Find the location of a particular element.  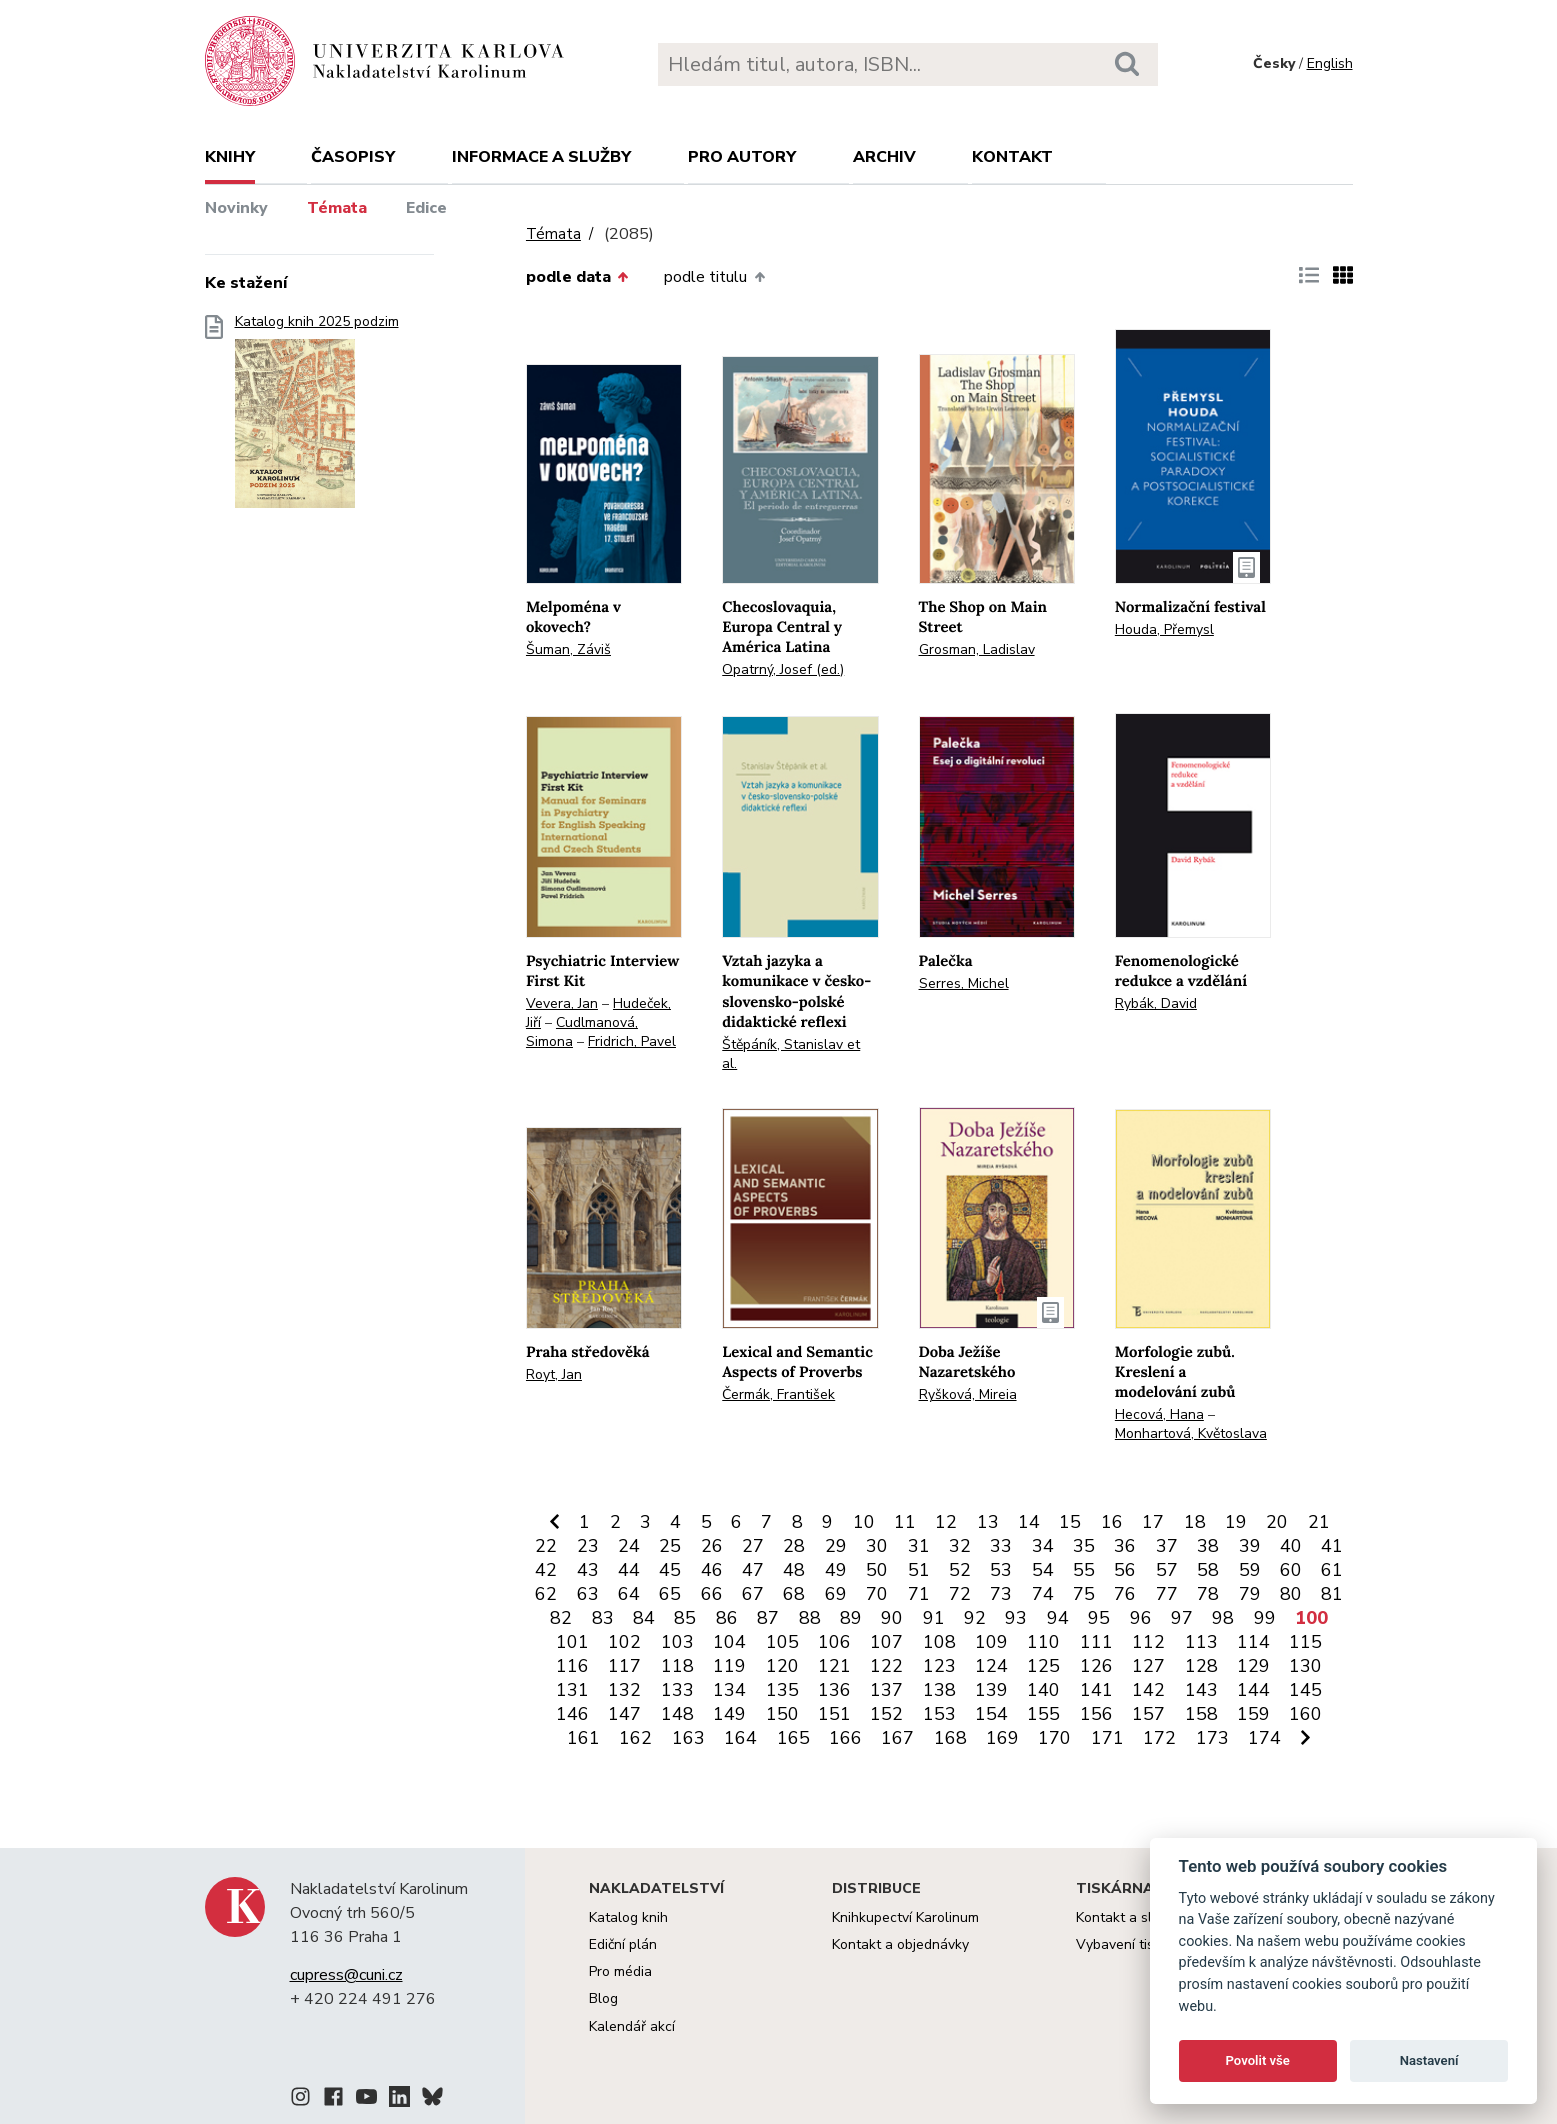

162 is located at coordinates (635, 1738).